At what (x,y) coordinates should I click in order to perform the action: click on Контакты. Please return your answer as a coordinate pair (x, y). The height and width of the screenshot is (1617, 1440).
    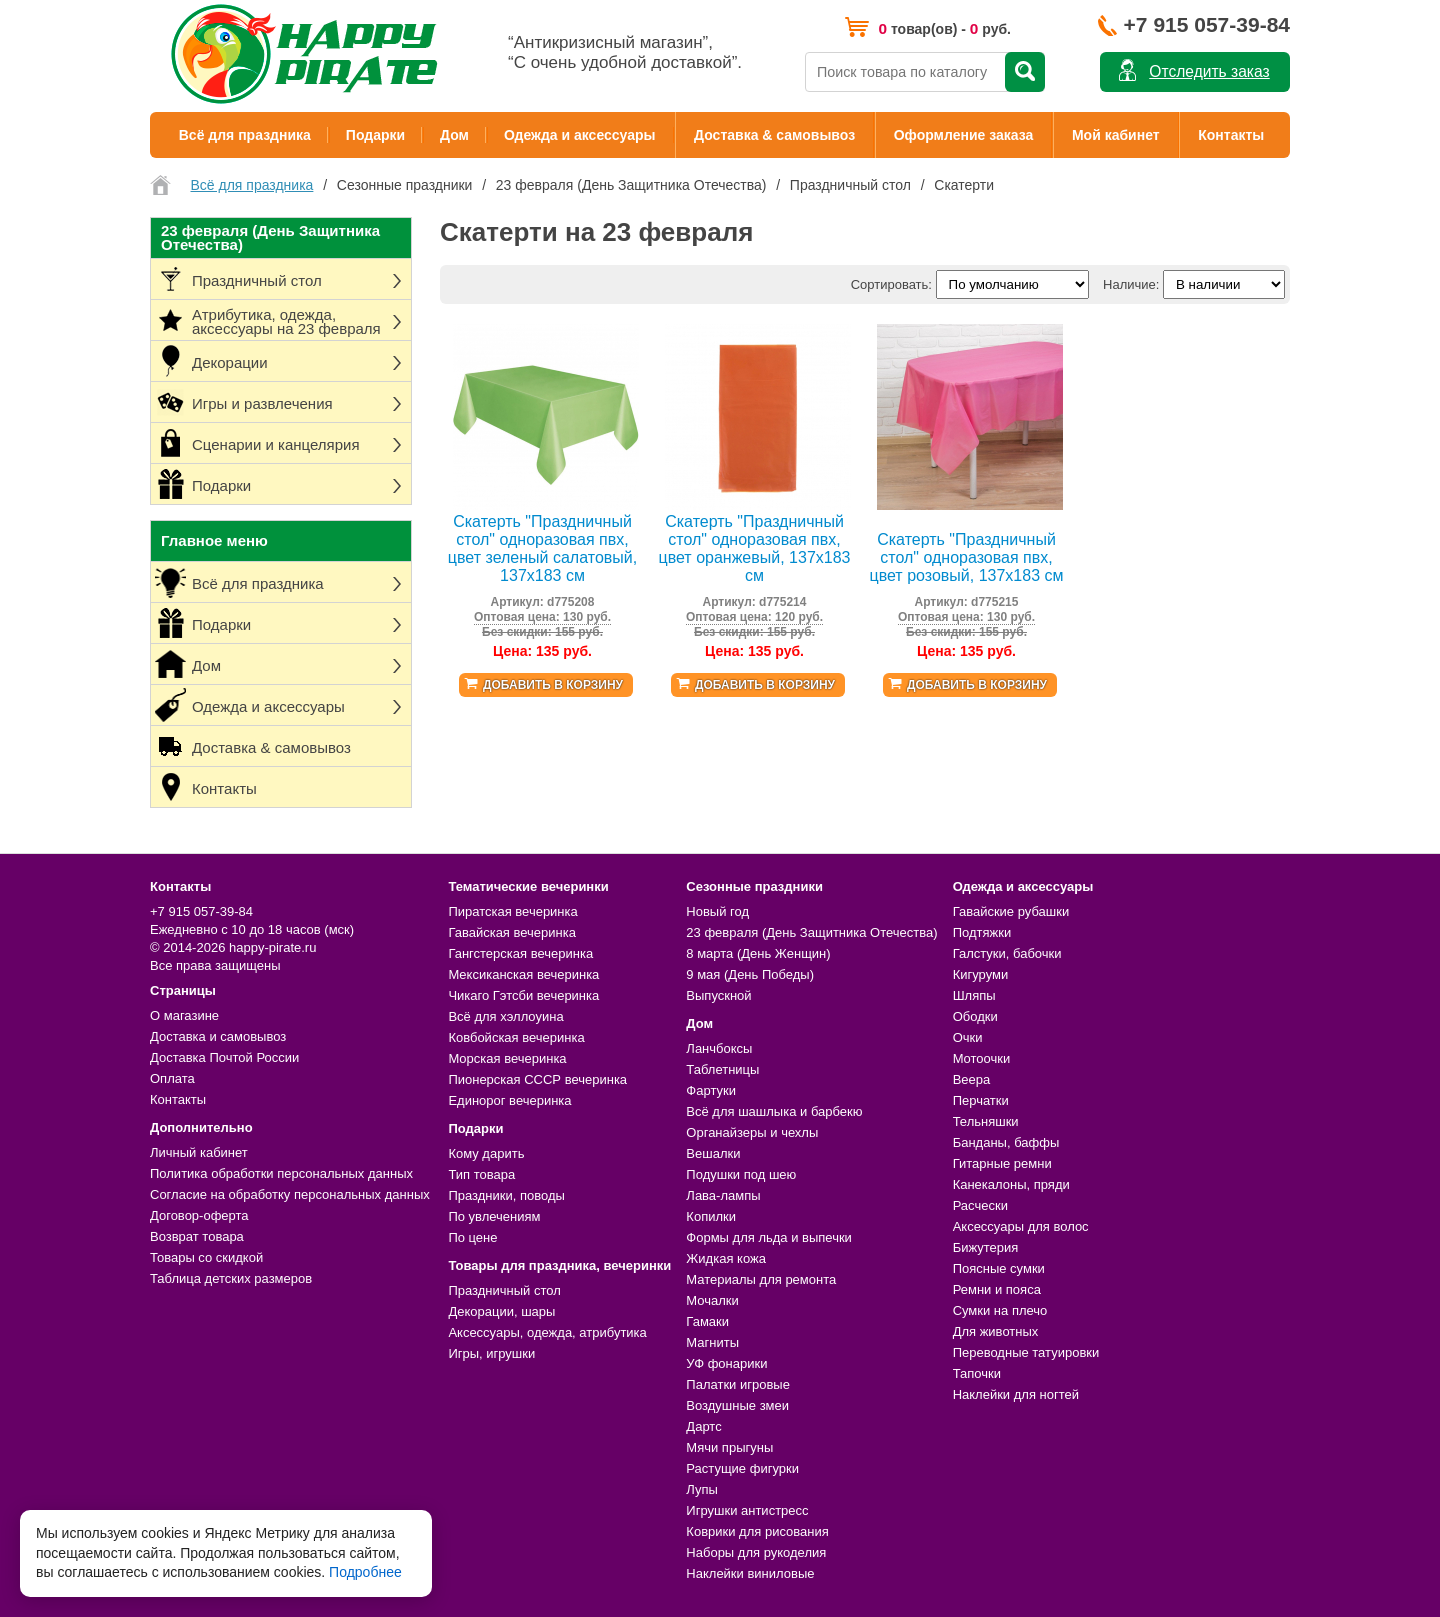
    Looking at the image, I should click on (1231, 135).